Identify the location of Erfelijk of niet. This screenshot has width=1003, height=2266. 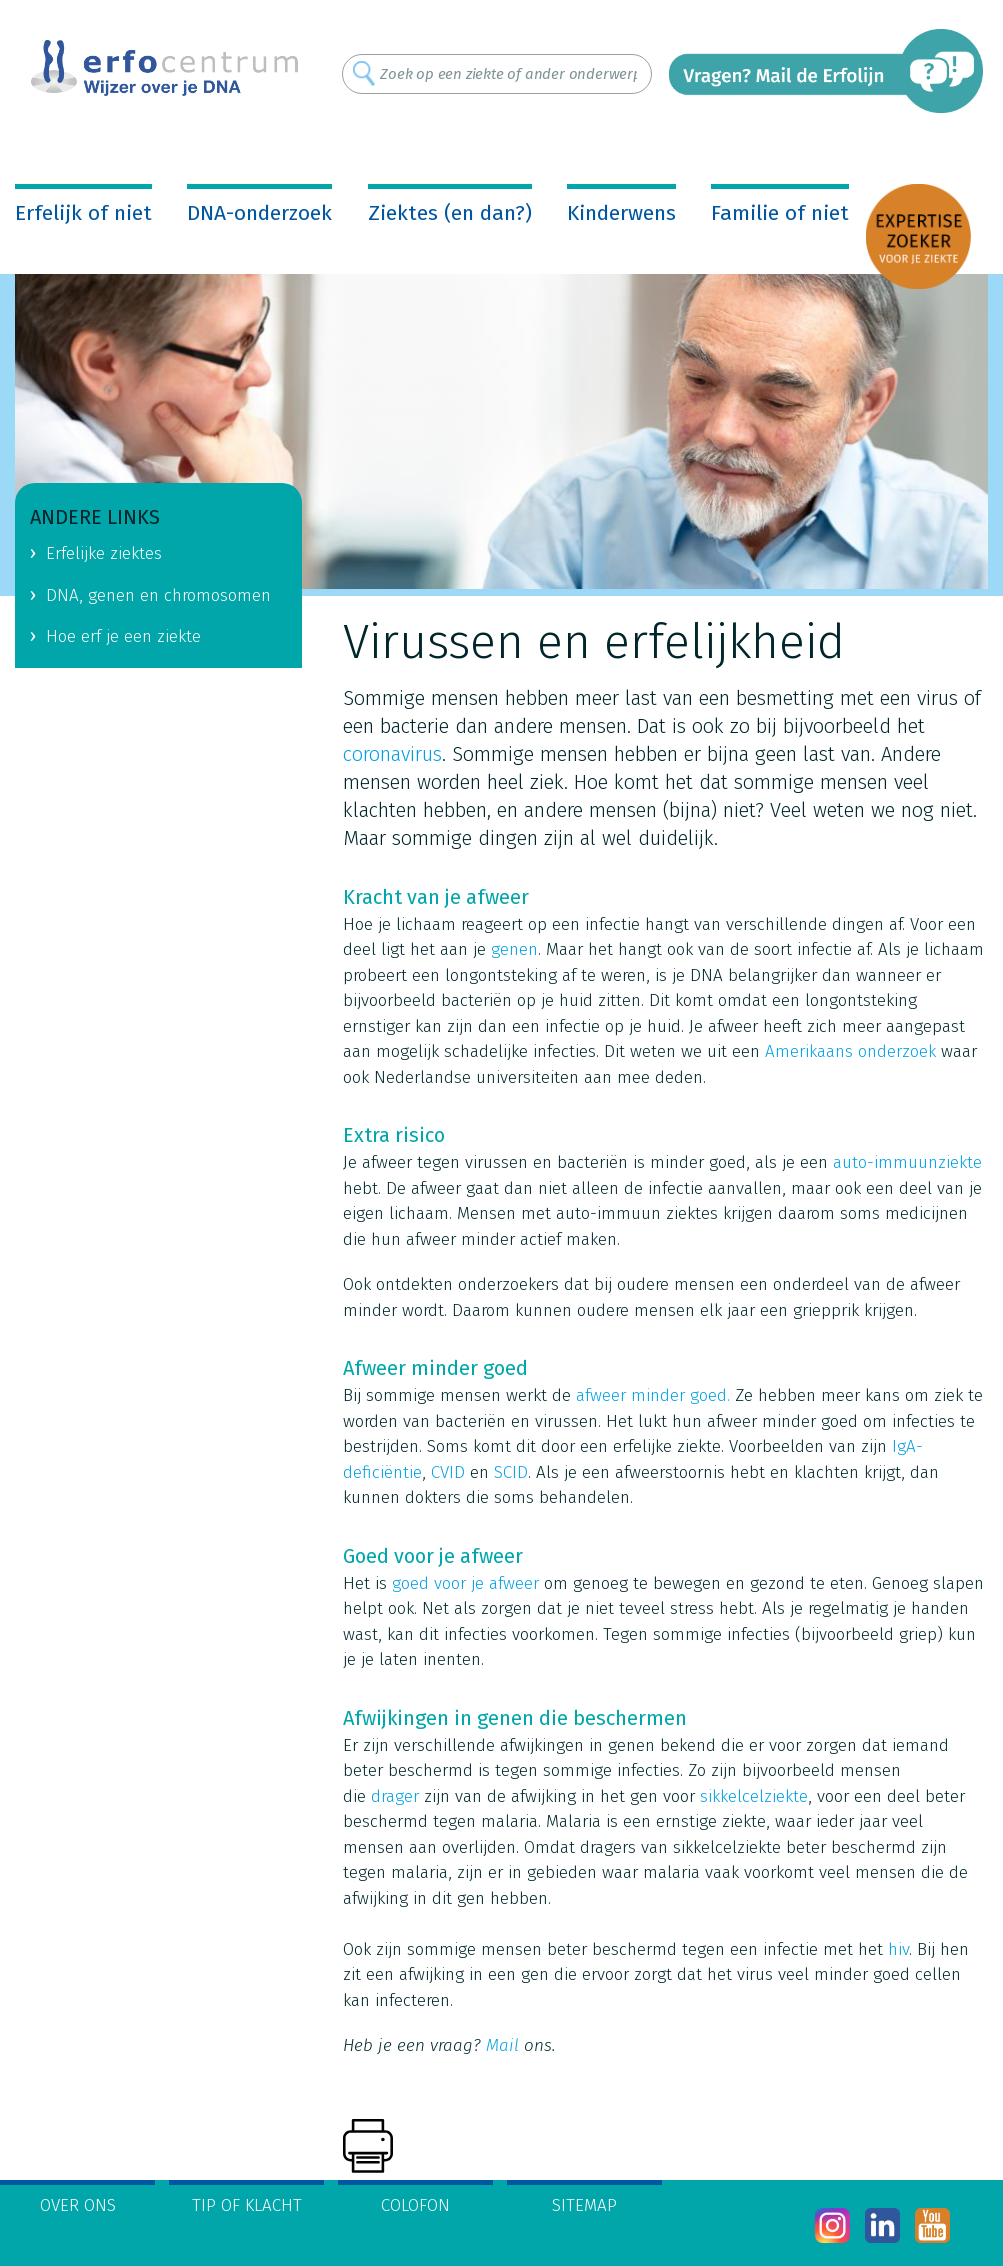
(83, 213).